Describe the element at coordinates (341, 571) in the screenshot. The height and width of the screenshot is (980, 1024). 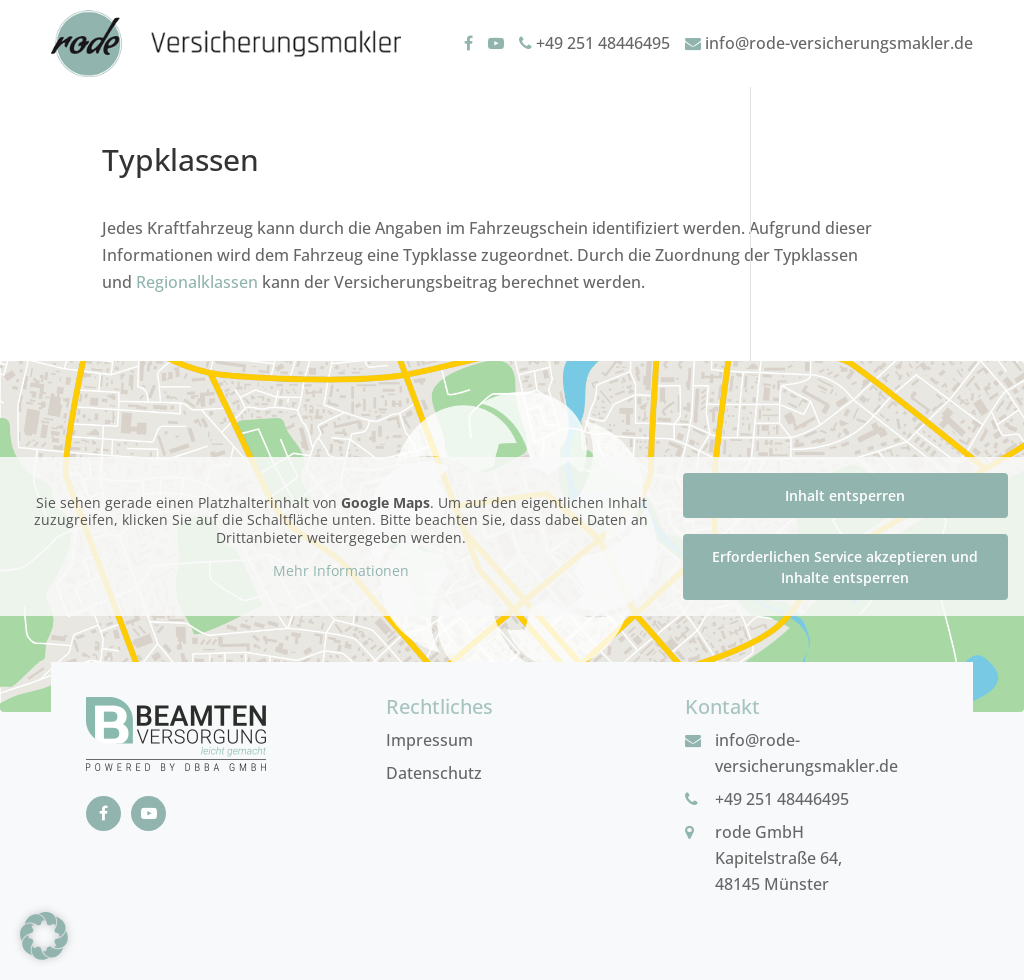
I see `Mehr Informationen [button]` at that location.